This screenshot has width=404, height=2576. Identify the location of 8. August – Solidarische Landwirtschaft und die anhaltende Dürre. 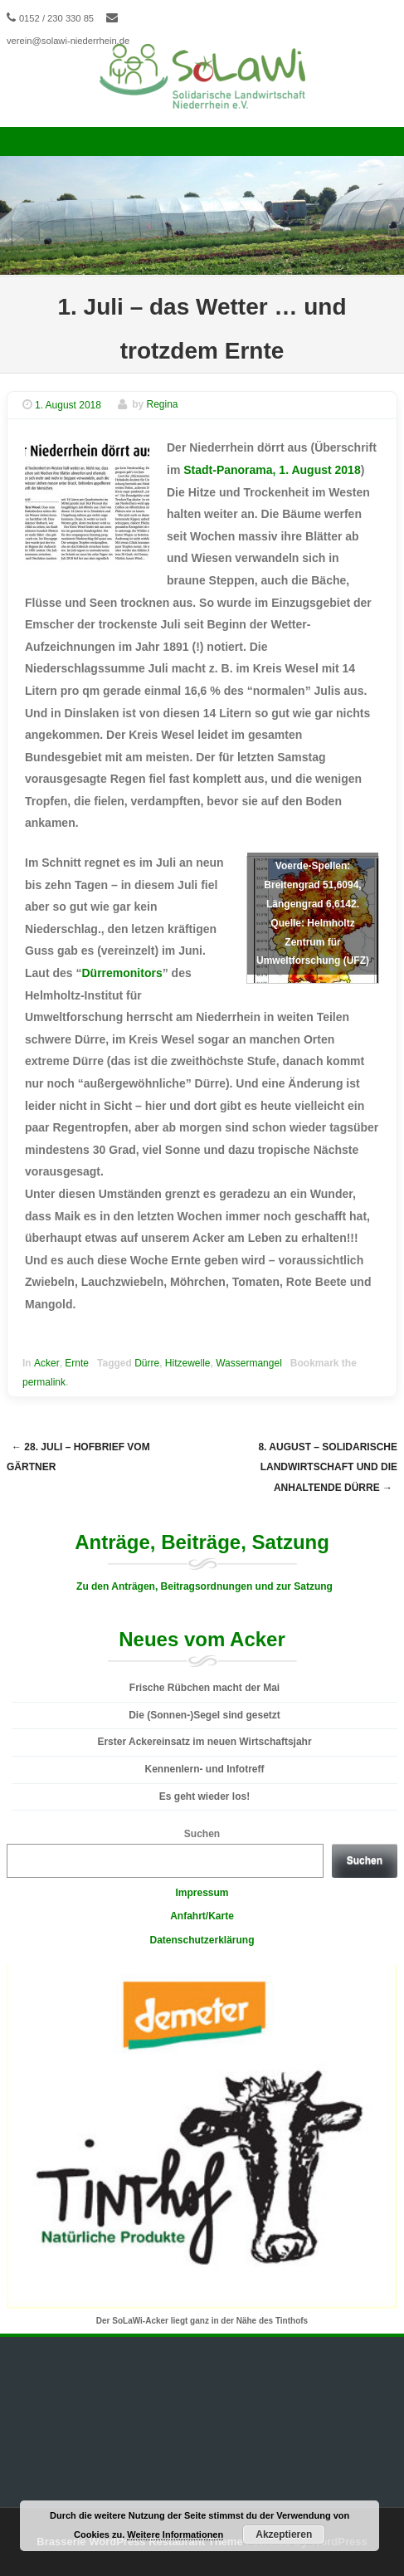
(327, 1467).